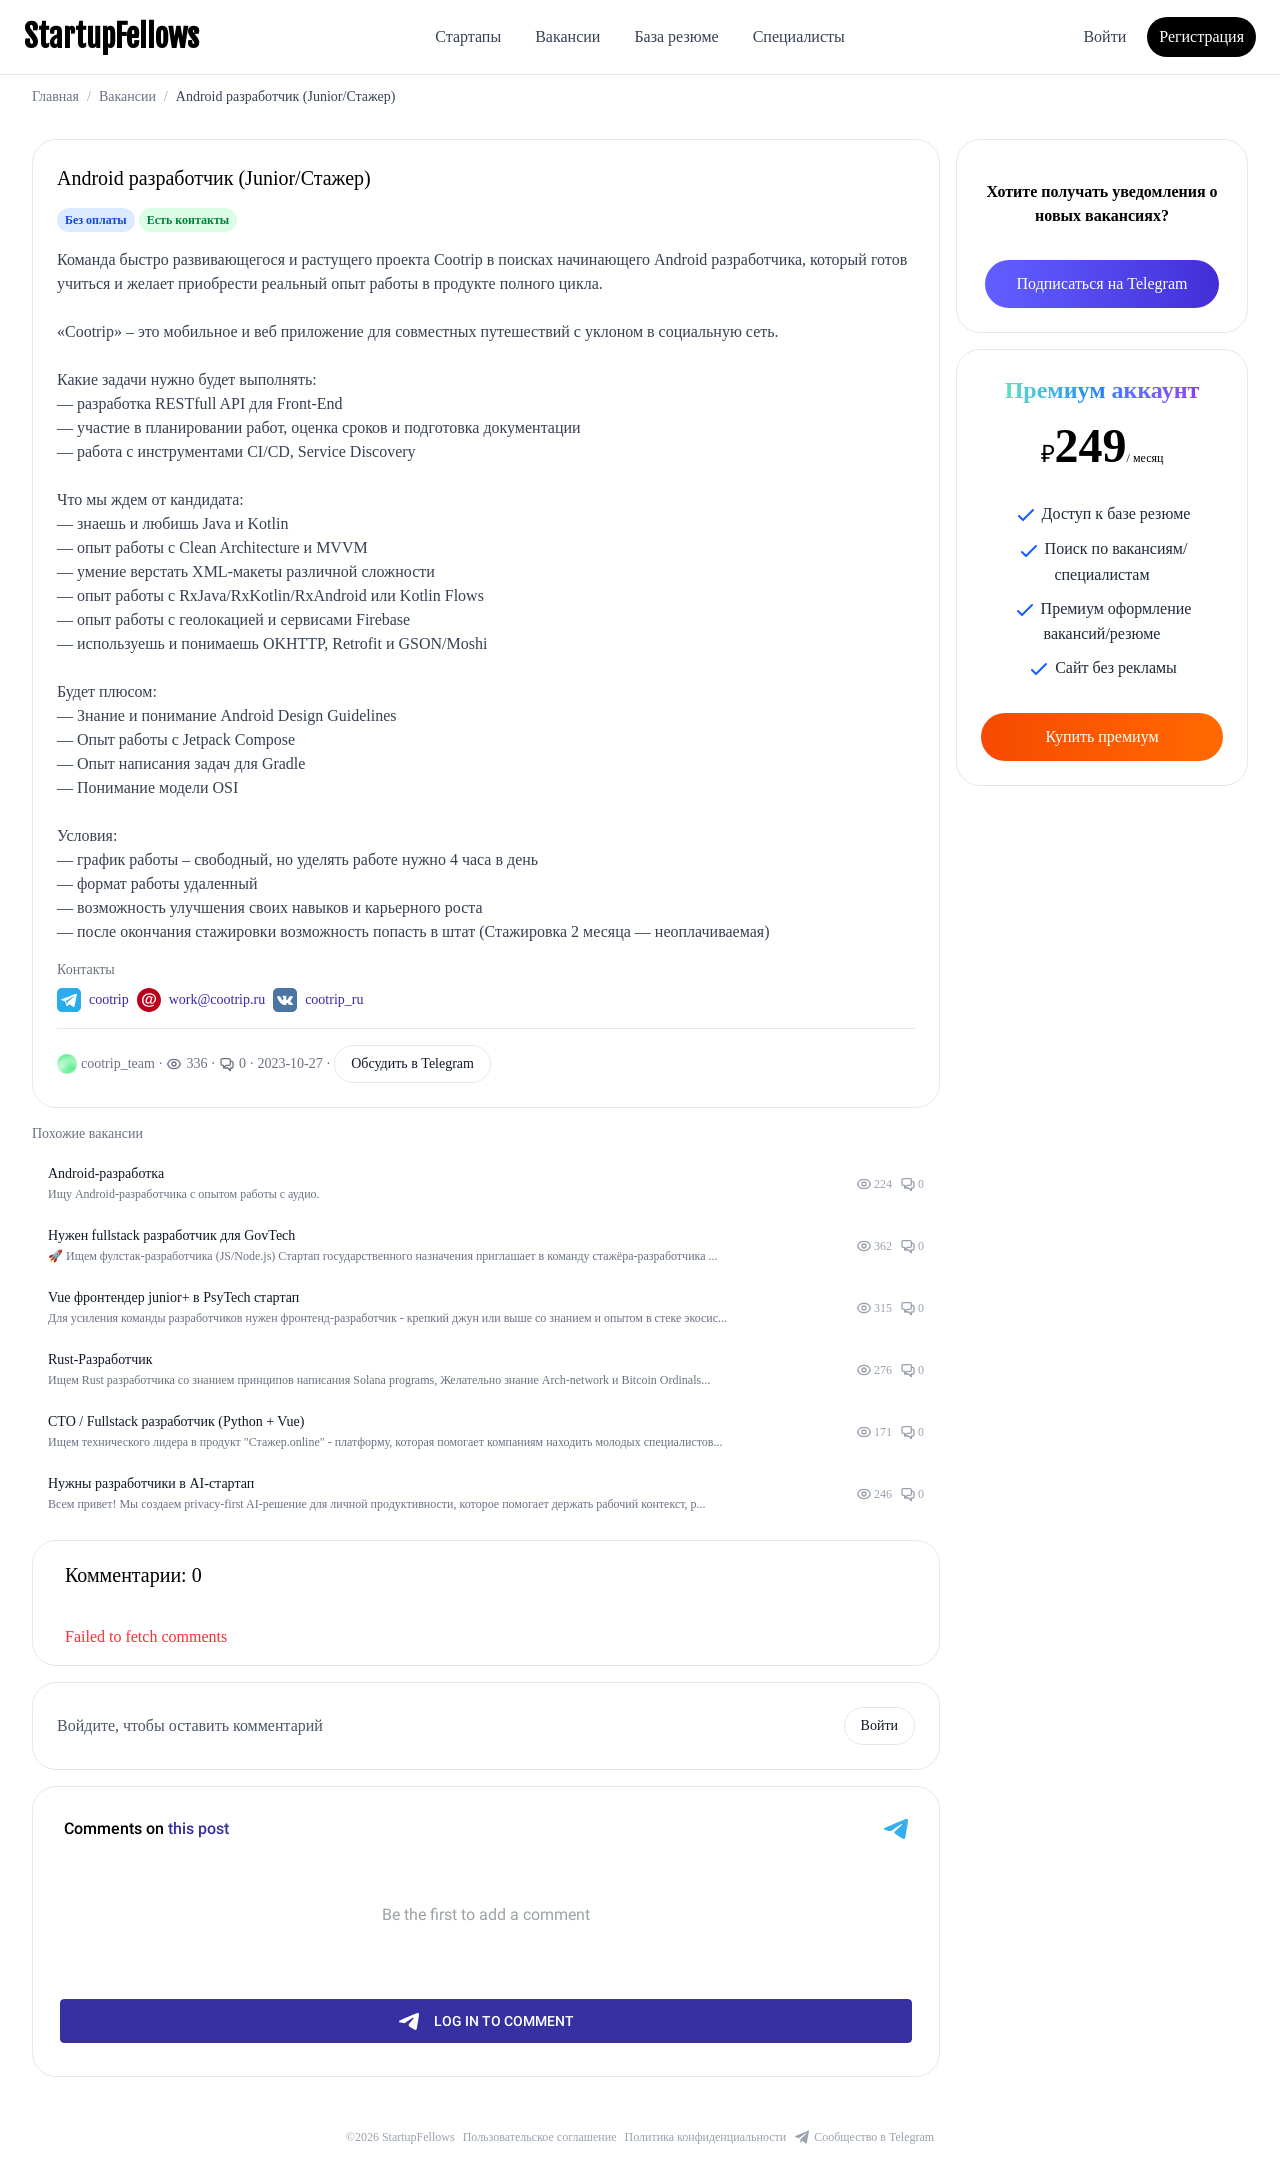  I want to click on Rust-Разработчик, so click(100, 1359).